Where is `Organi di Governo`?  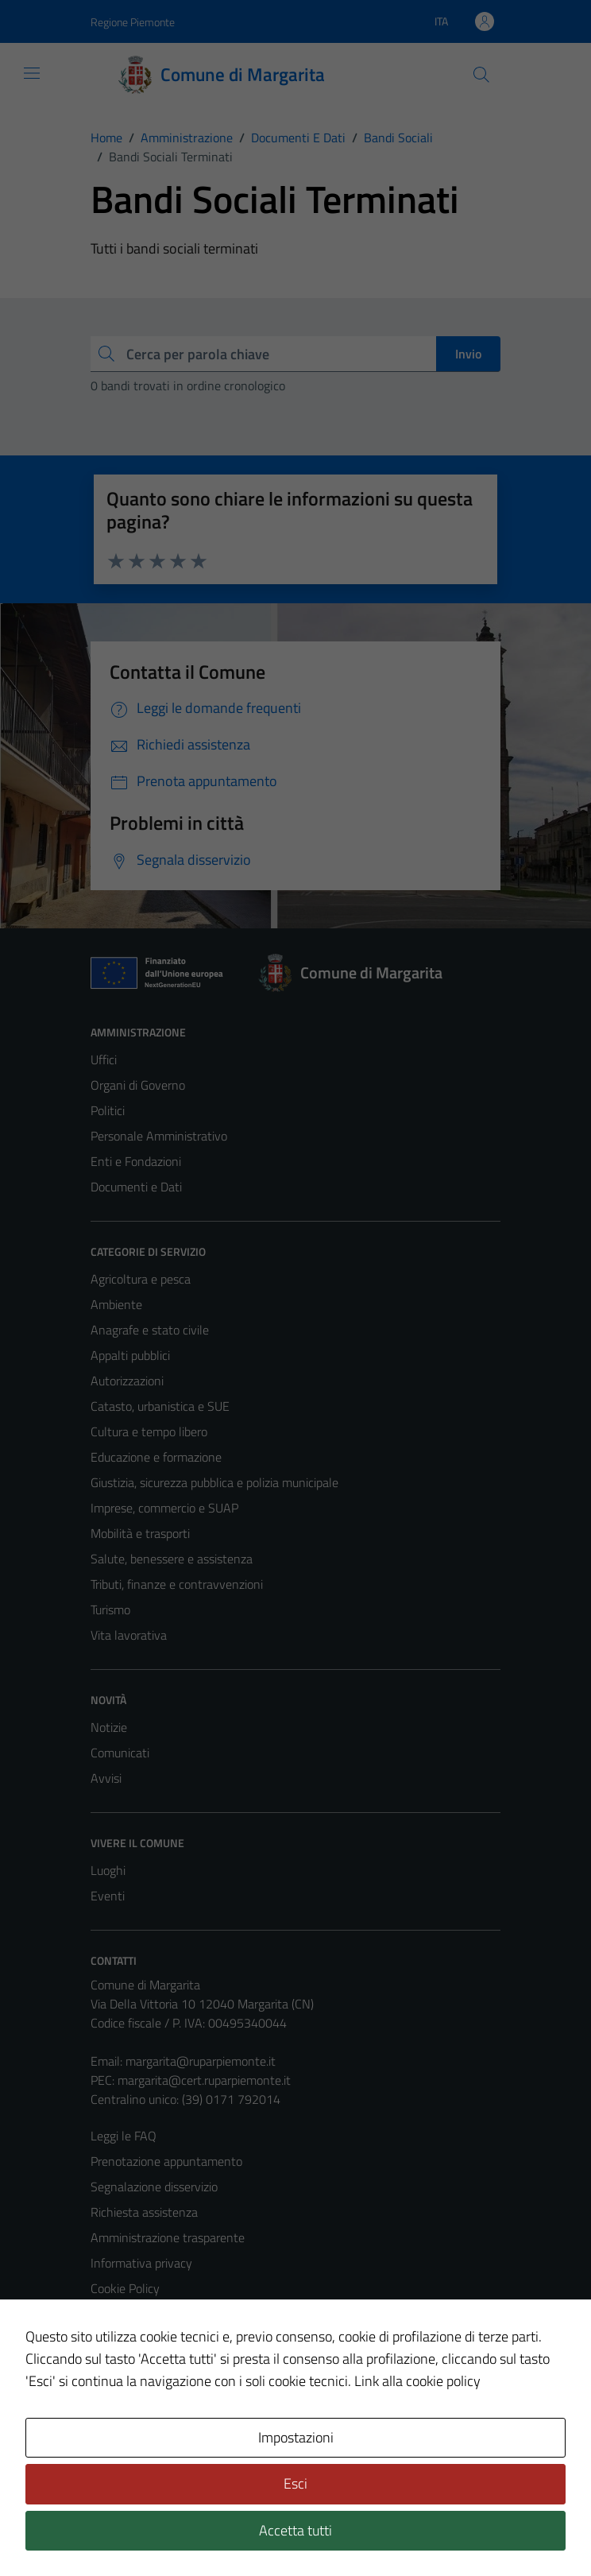
Organi di Governo is located at coordinates (138, 1084).